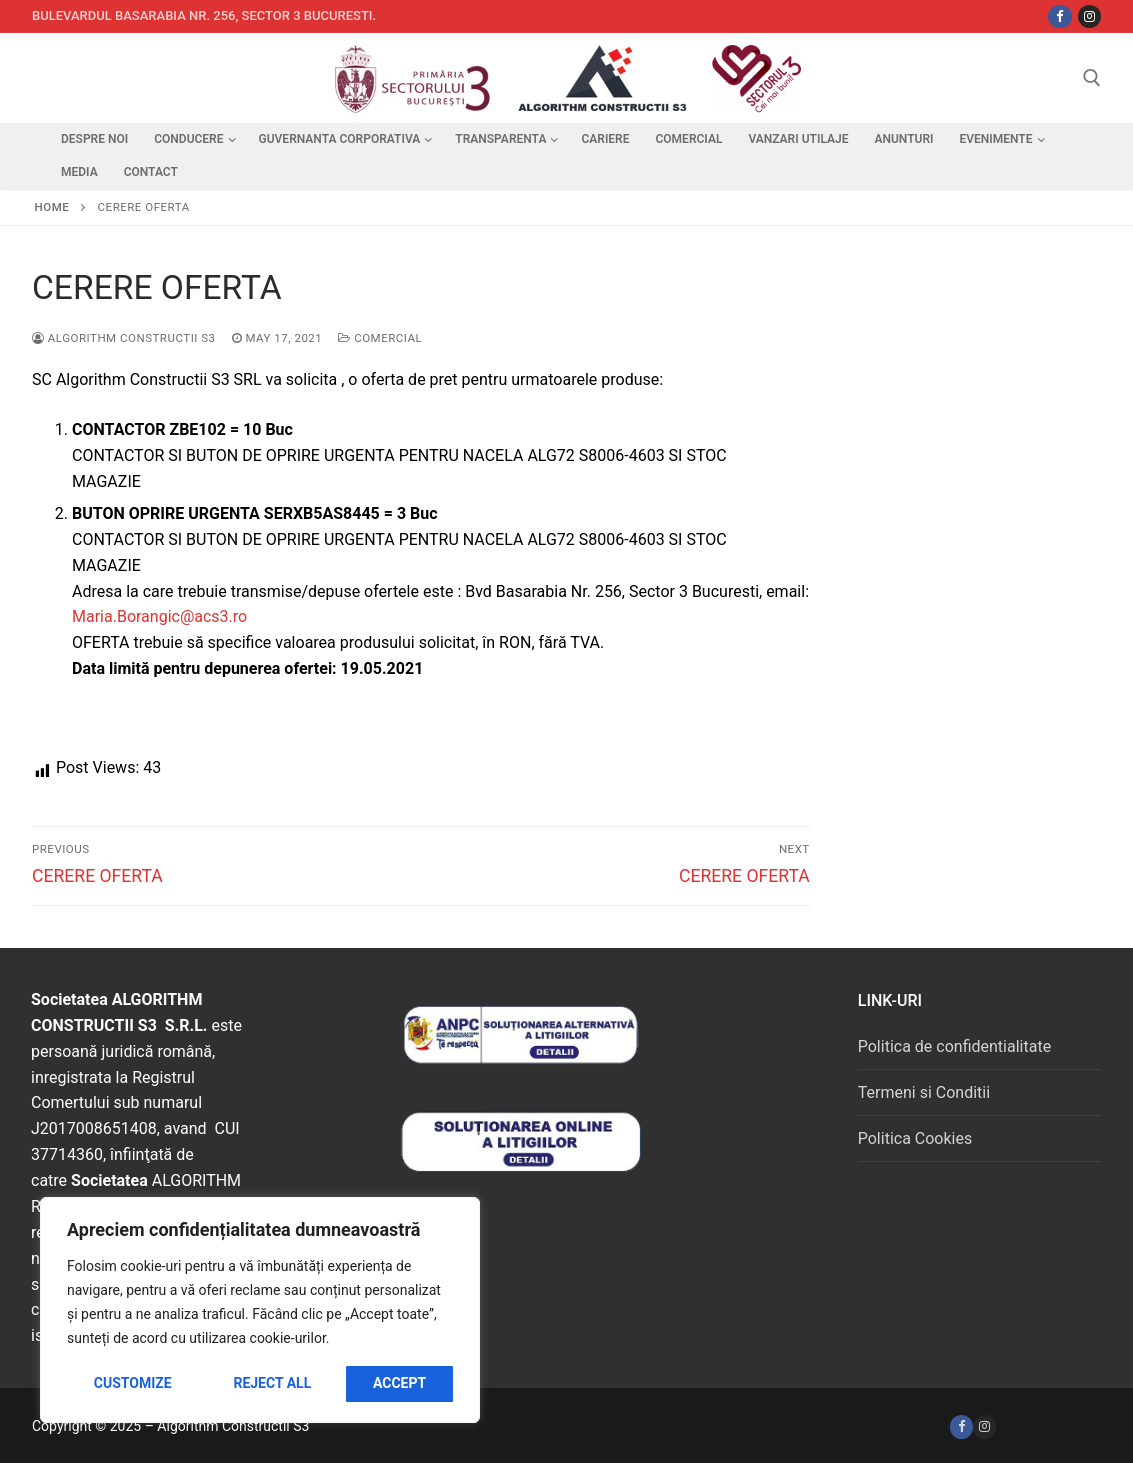 The image size is (1133, 1463). Describe the element at coordinates (1059, 16) in the screenshot. I see `[Facebbok]` at that location.